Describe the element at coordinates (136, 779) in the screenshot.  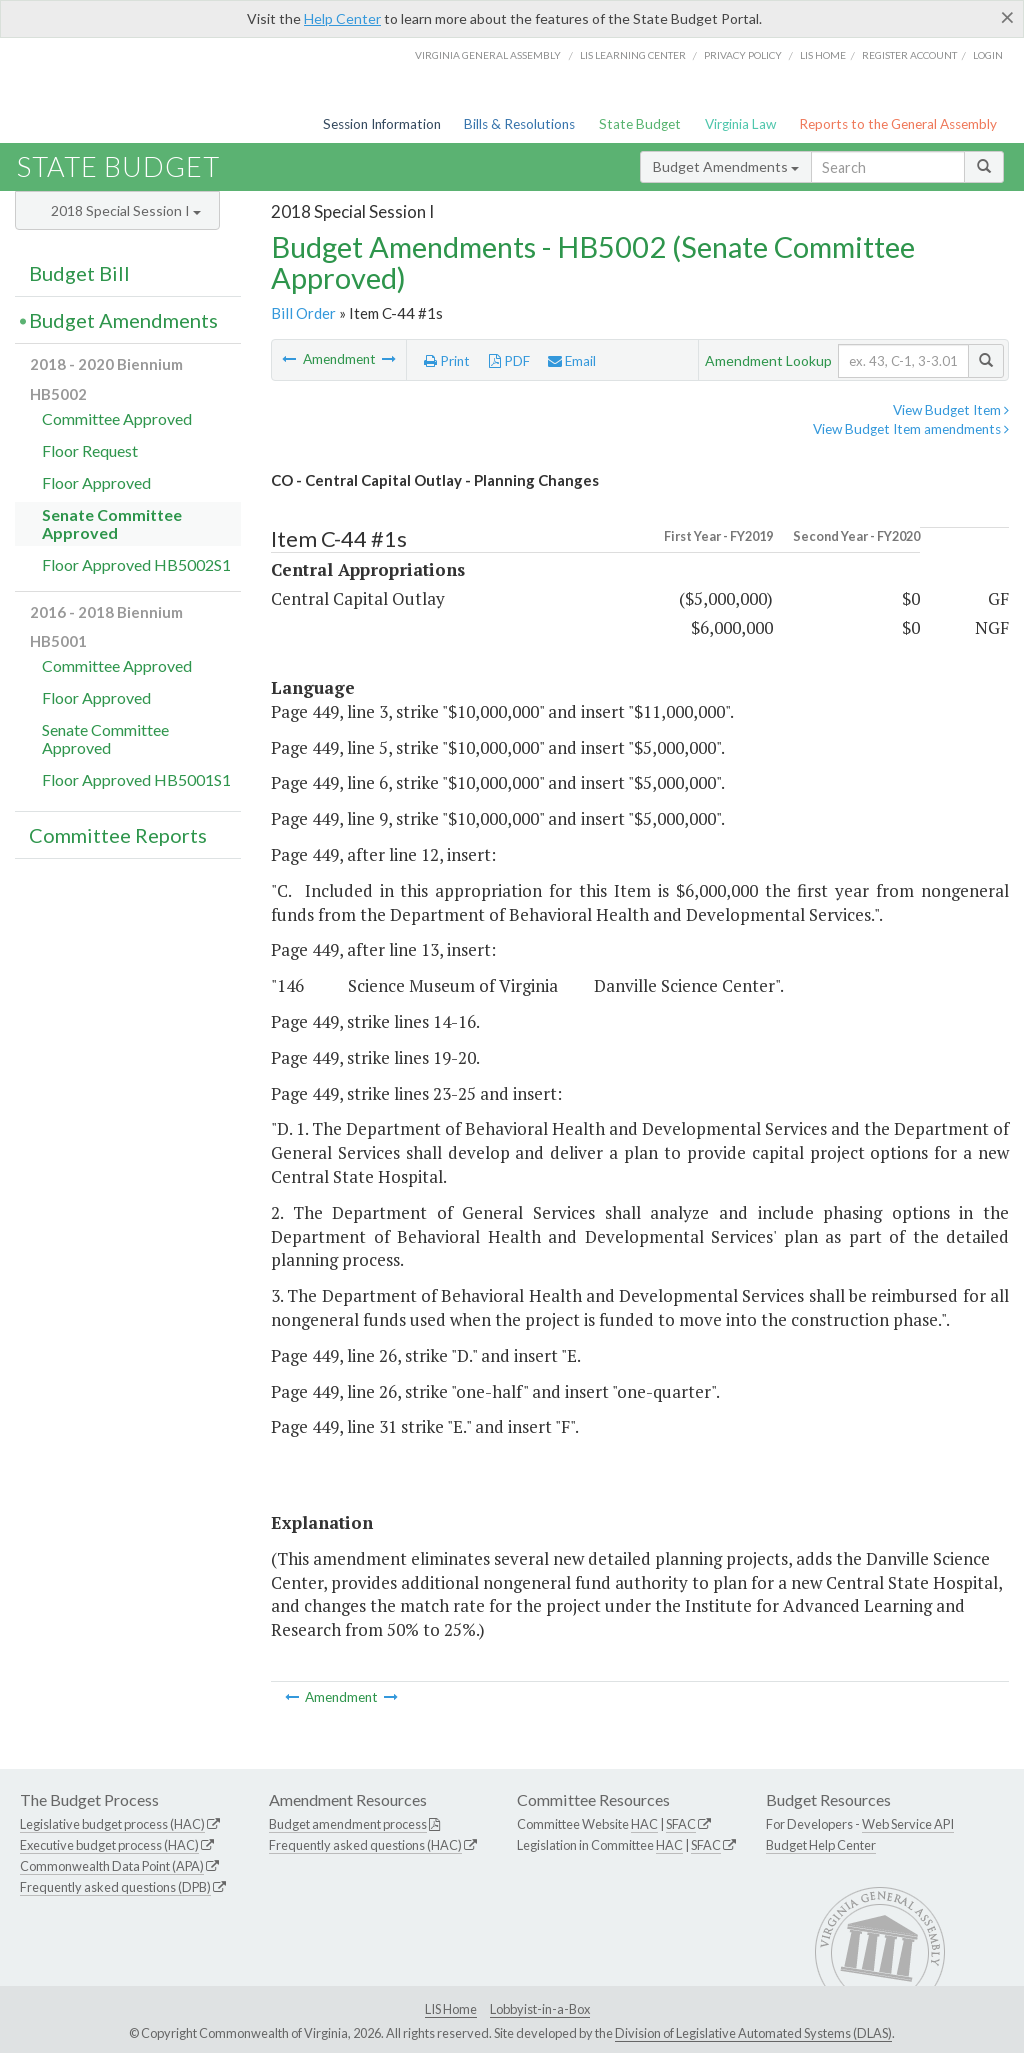
I see `Floor Approved HB5001S1` at that location.